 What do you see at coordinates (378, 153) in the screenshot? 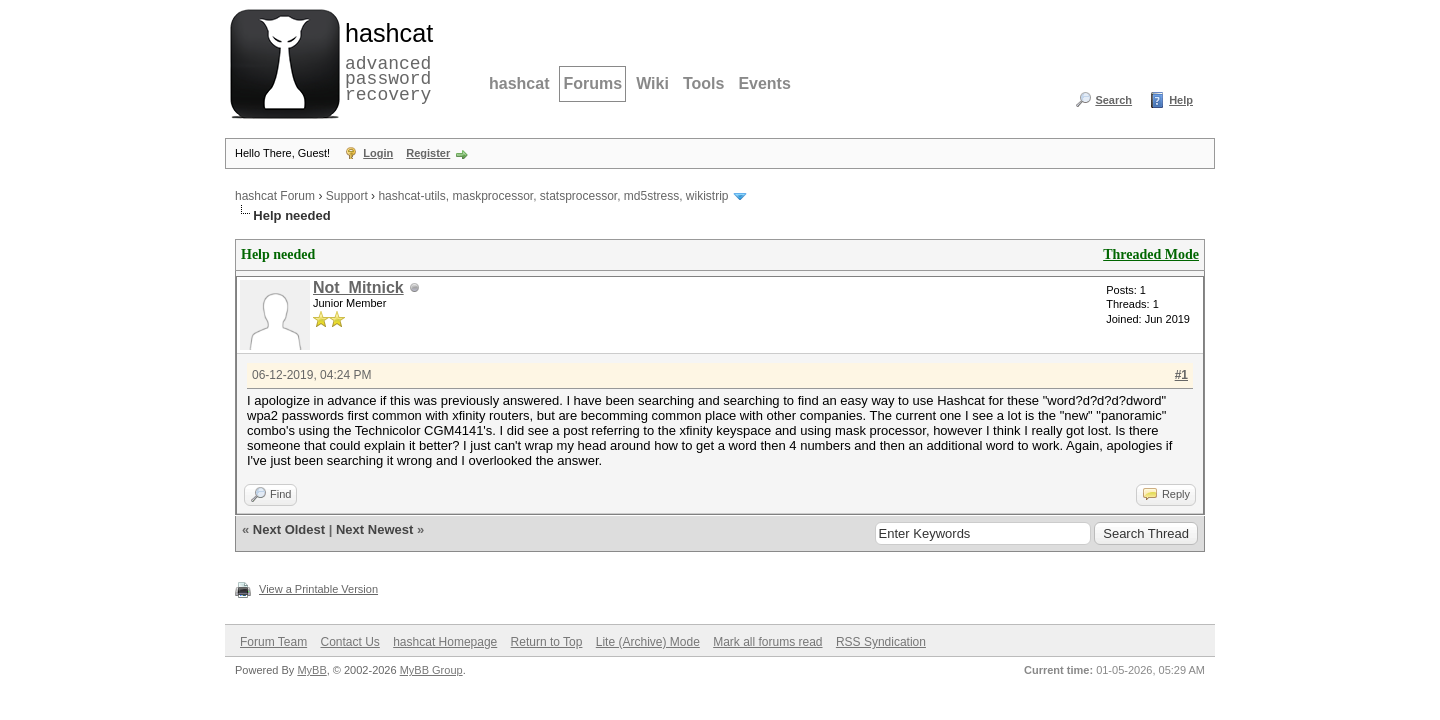
I see `Login` at bounding box center [378, 153].